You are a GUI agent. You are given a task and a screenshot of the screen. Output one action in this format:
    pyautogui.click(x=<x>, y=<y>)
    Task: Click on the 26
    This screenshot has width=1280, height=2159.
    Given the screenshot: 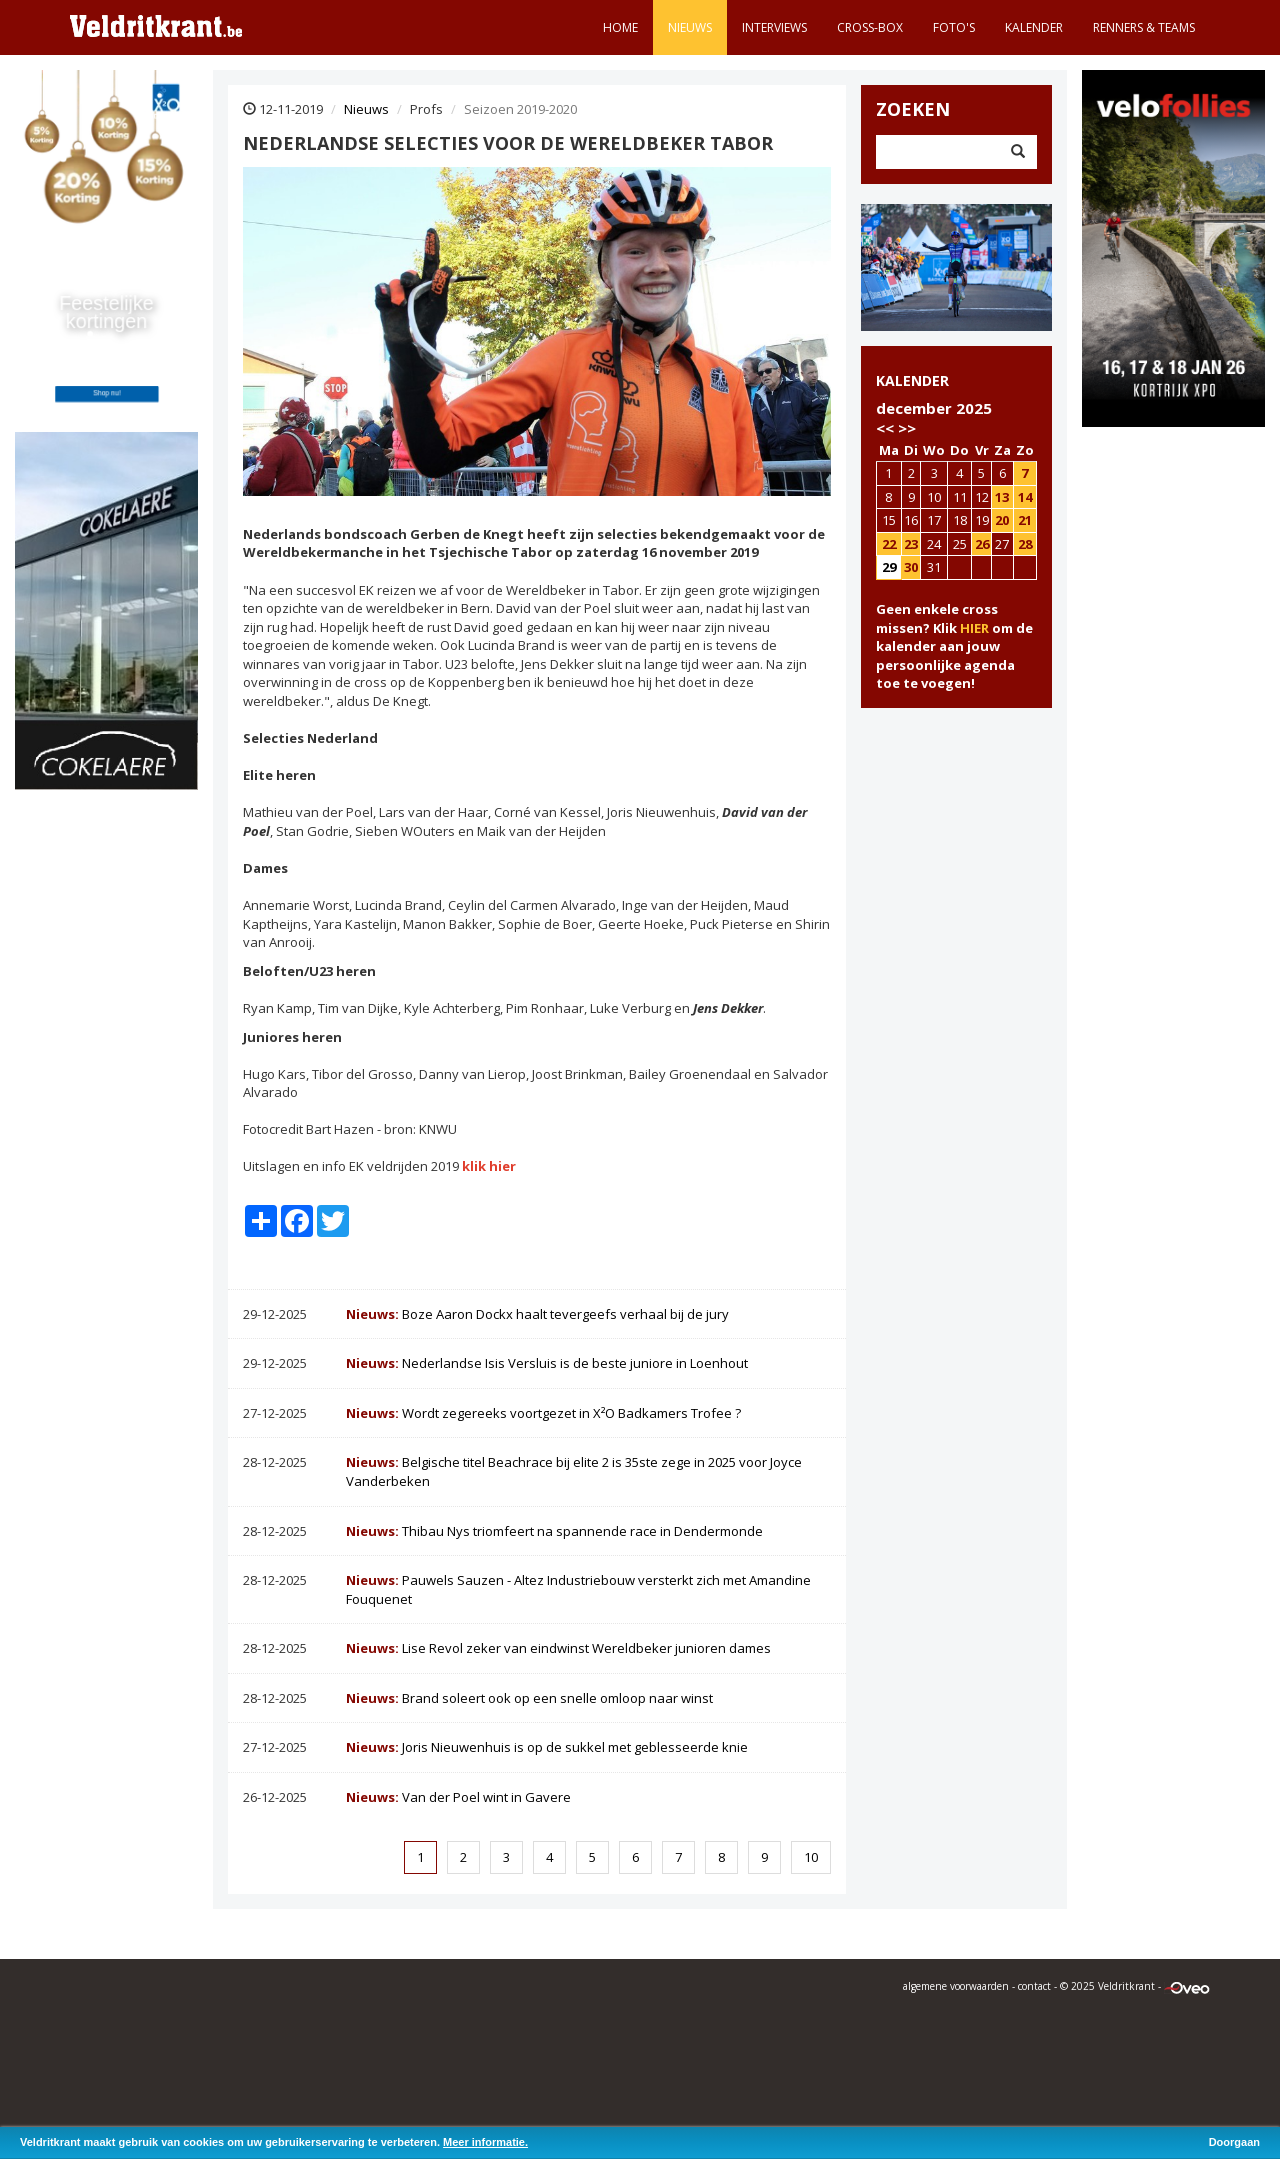 What is the action you would take?
    pyautogui.click(x=982, y=544)
    